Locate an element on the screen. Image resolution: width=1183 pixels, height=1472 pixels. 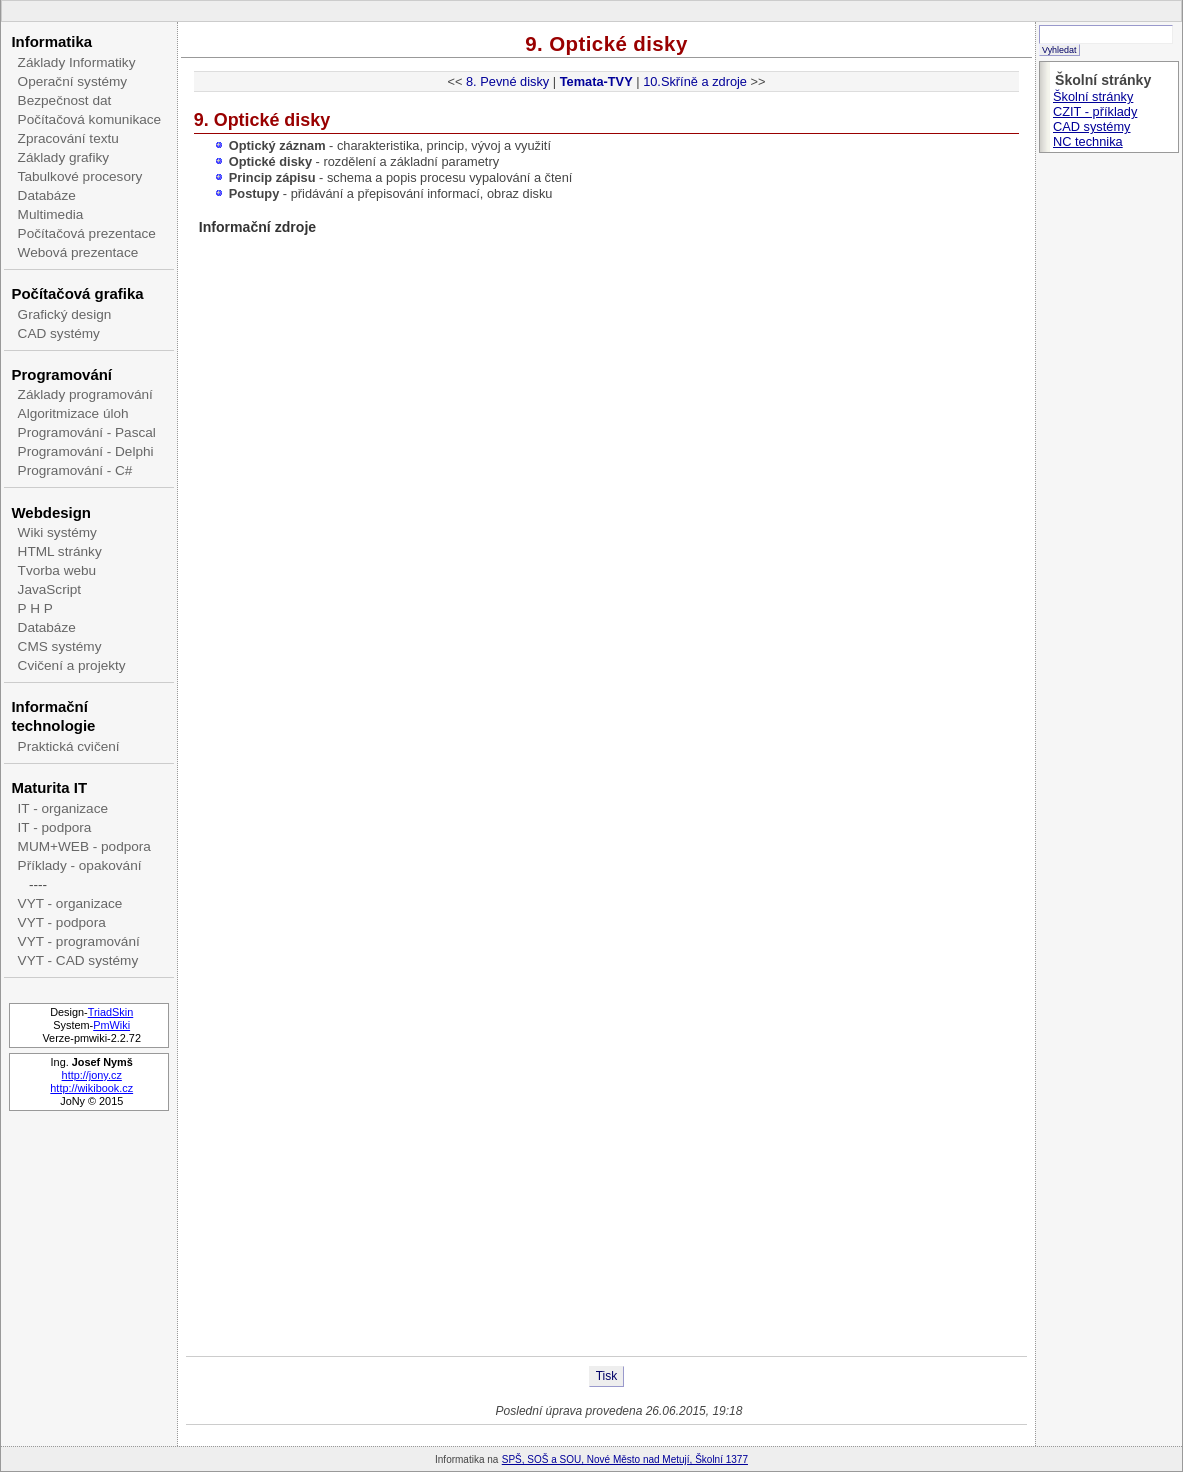
Algoritmizace úloh is located at coordinates (73, 413).